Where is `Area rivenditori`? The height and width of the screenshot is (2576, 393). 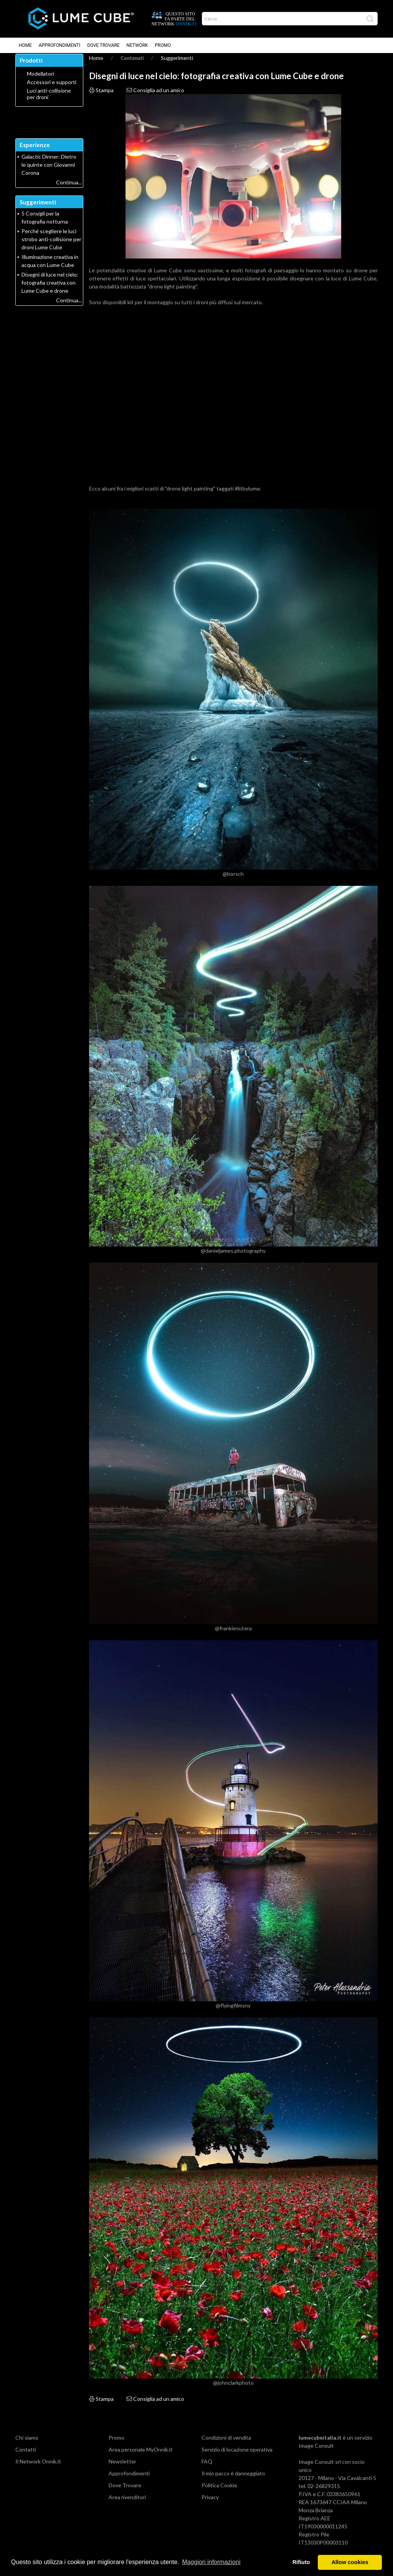
Area rivenditori is located at coordinates (127, 2503).